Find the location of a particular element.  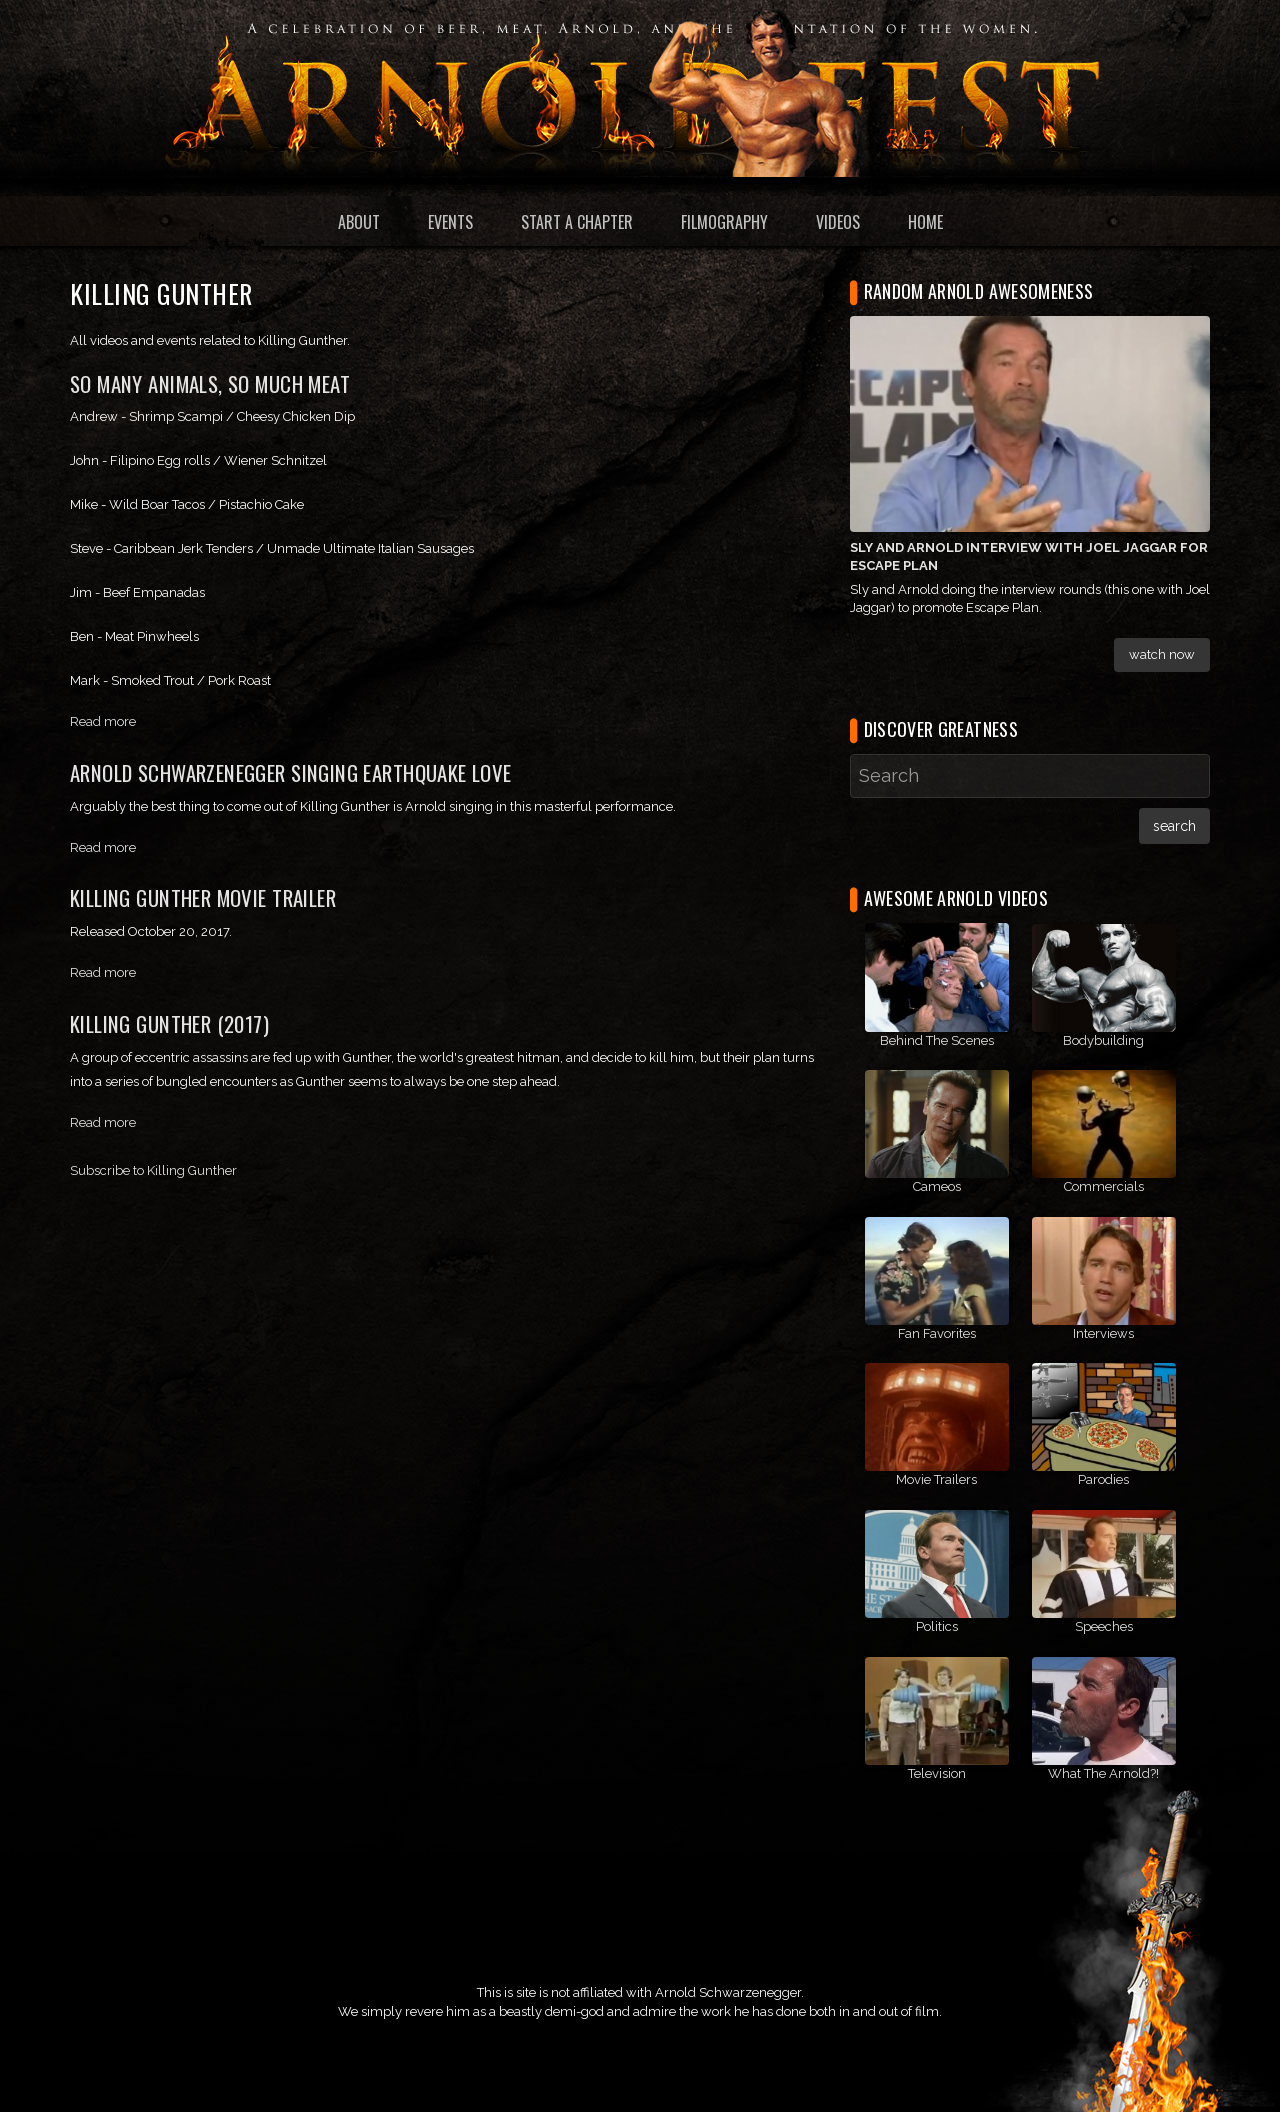

Videos [menuitem] is located at coordinates (838, 222).